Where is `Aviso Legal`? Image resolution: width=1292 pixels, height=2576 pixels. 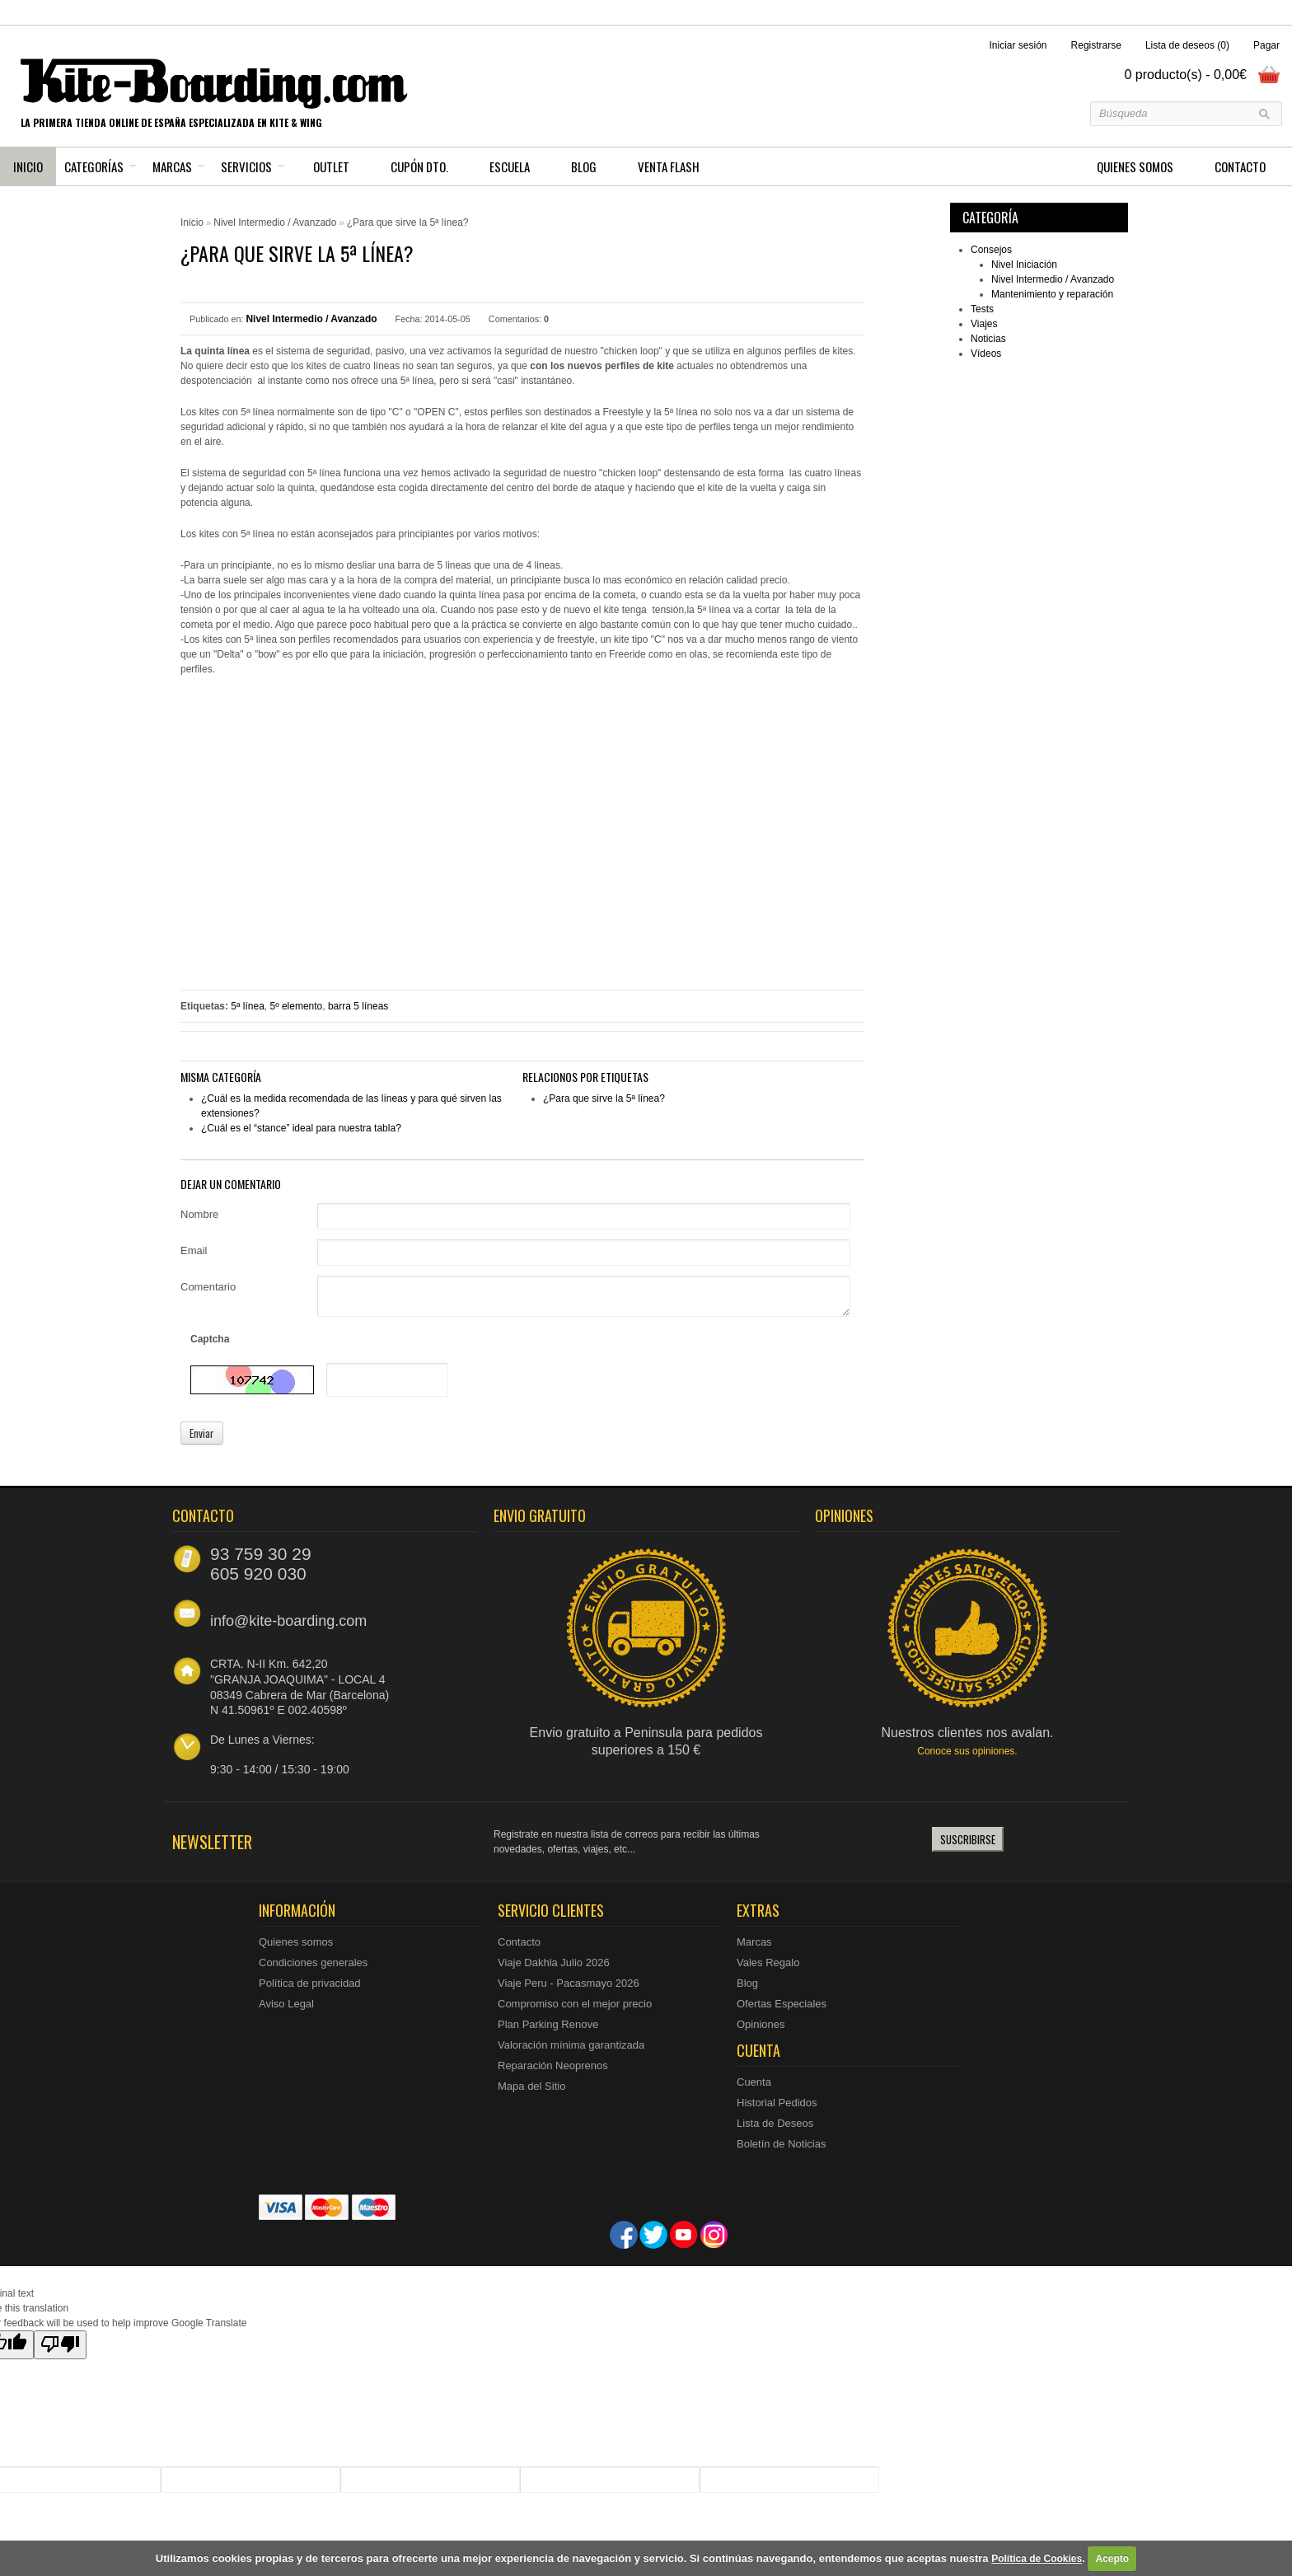
Aviso Legal is located at coordinates (286, 2004).